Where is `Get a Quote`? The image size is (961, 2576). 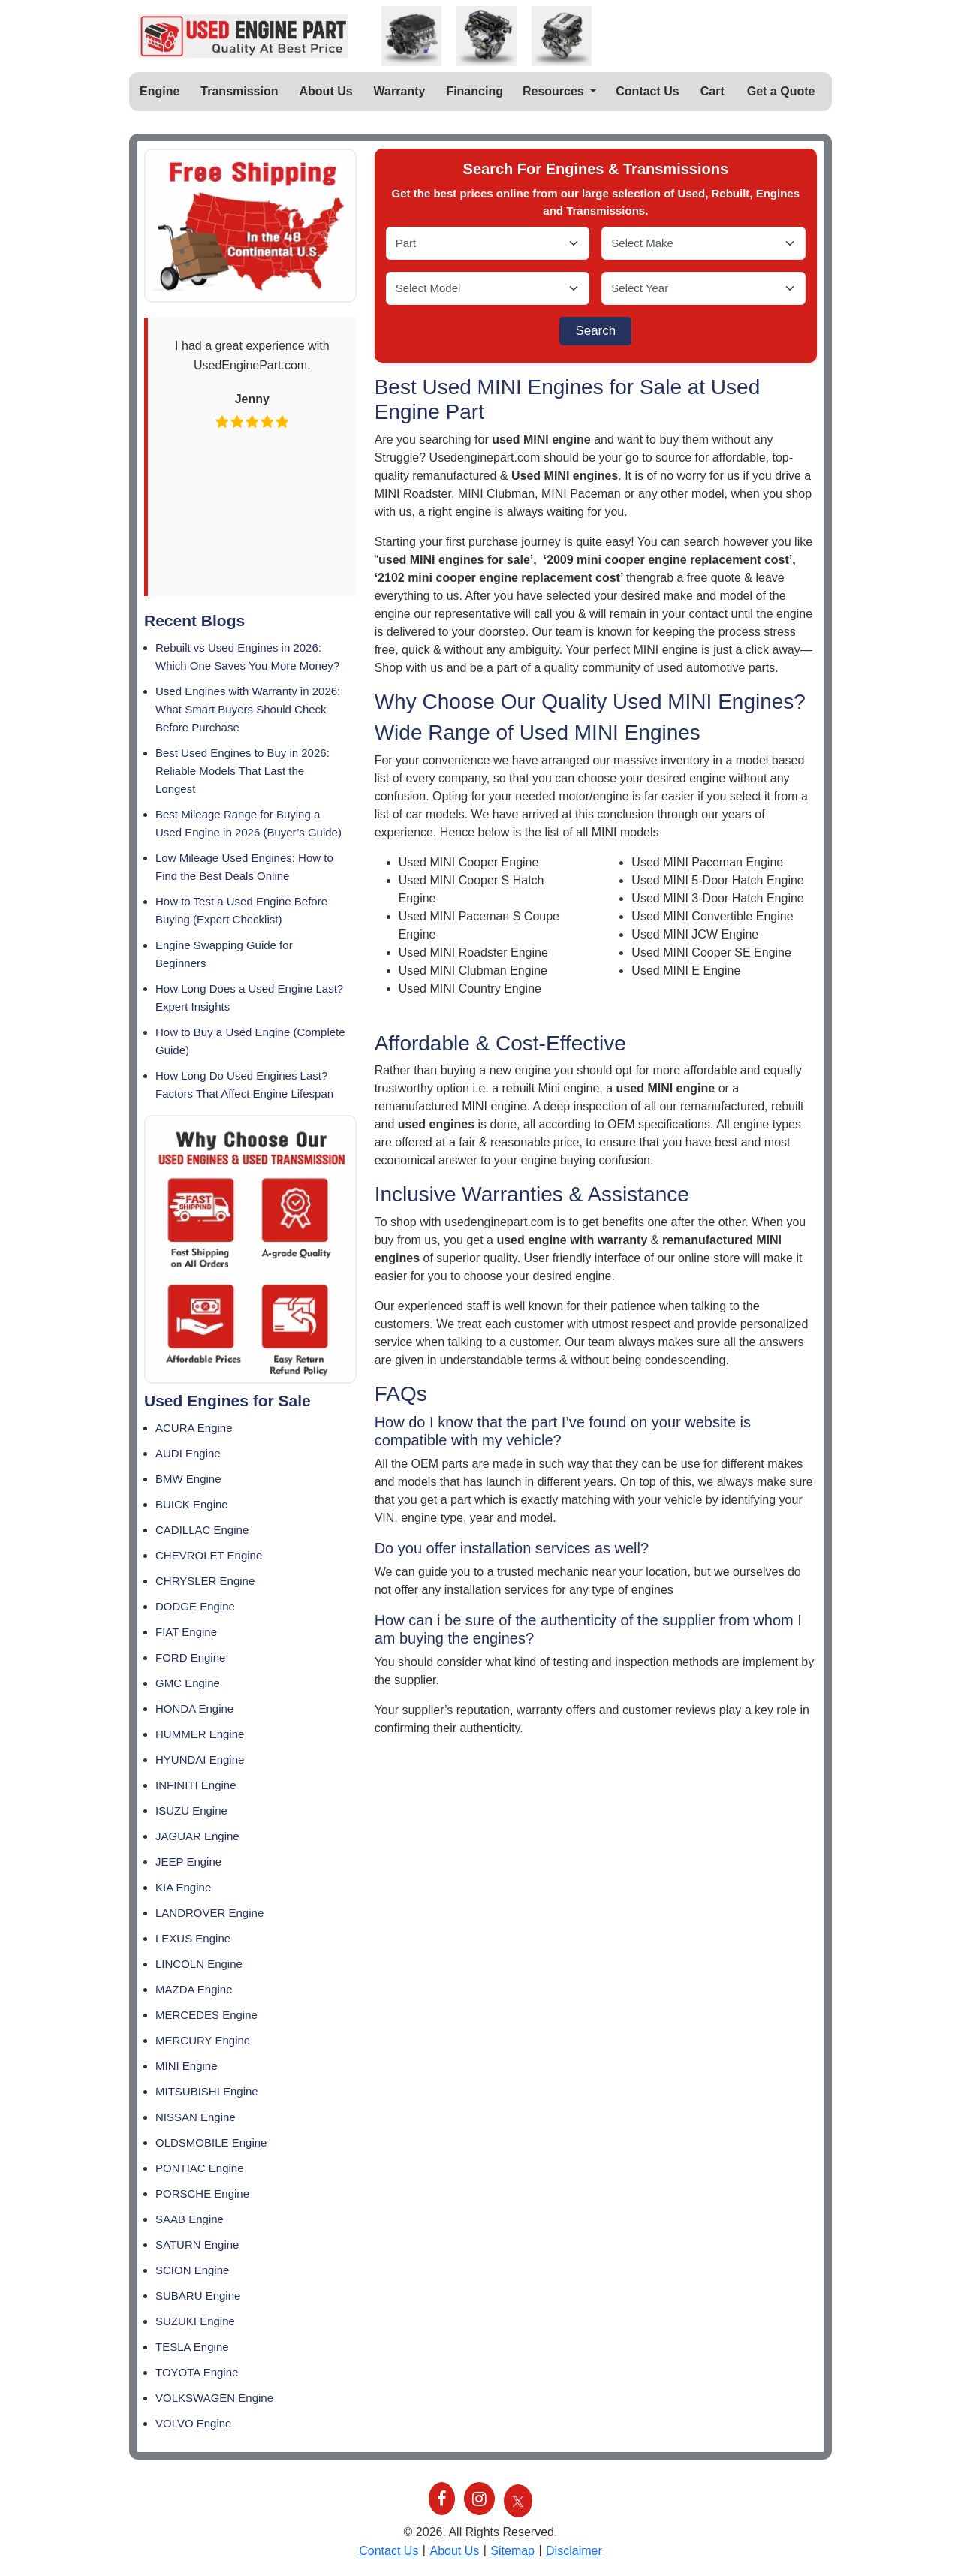 Get a Quote is located at coordinates (781, 91).